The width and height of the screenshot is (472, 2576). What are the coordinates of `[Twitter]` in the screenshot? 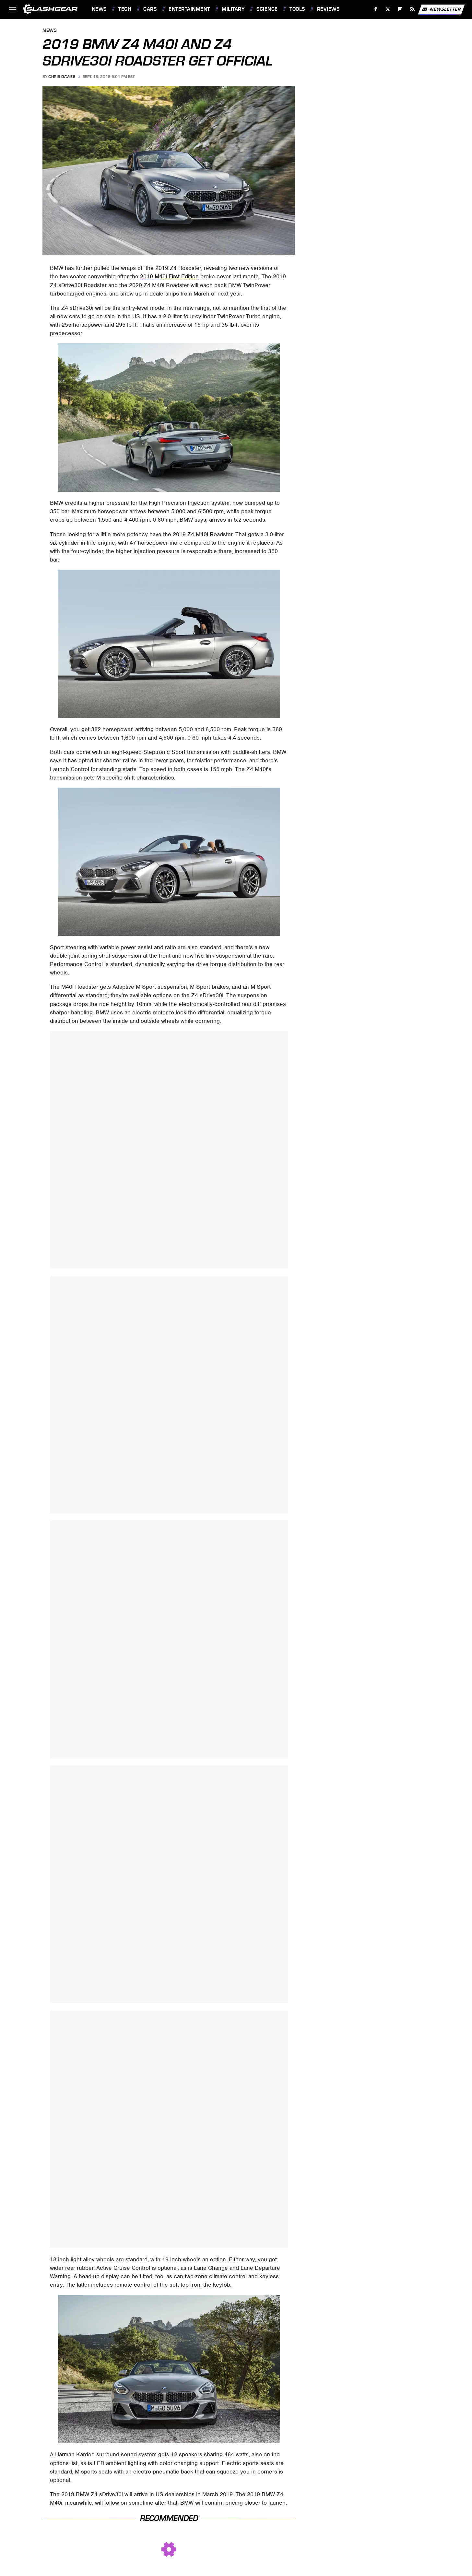 It's located at (388, 9).